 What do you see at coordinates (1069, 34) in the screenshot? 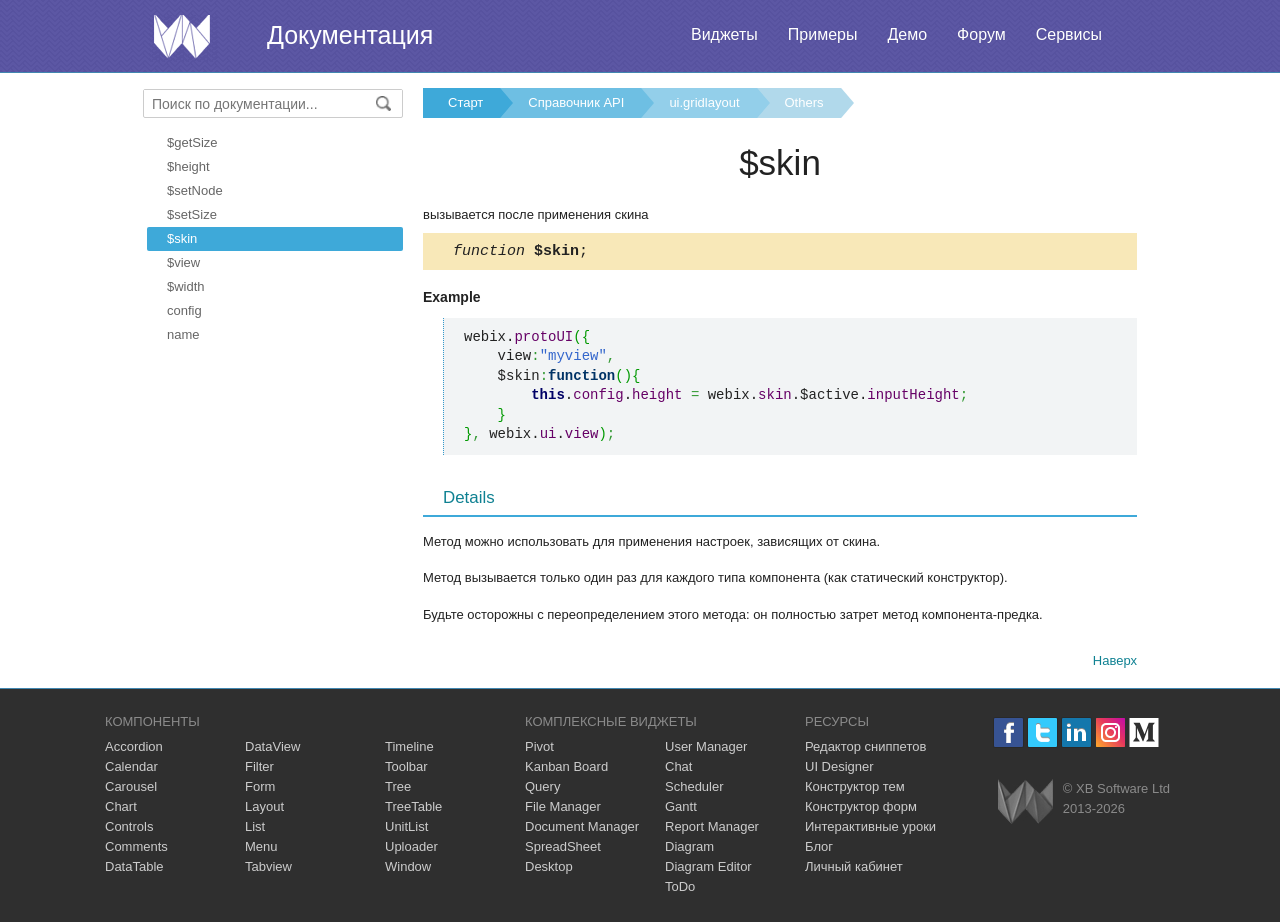
I see `Сервисы` at bounding box center [1069, 34].